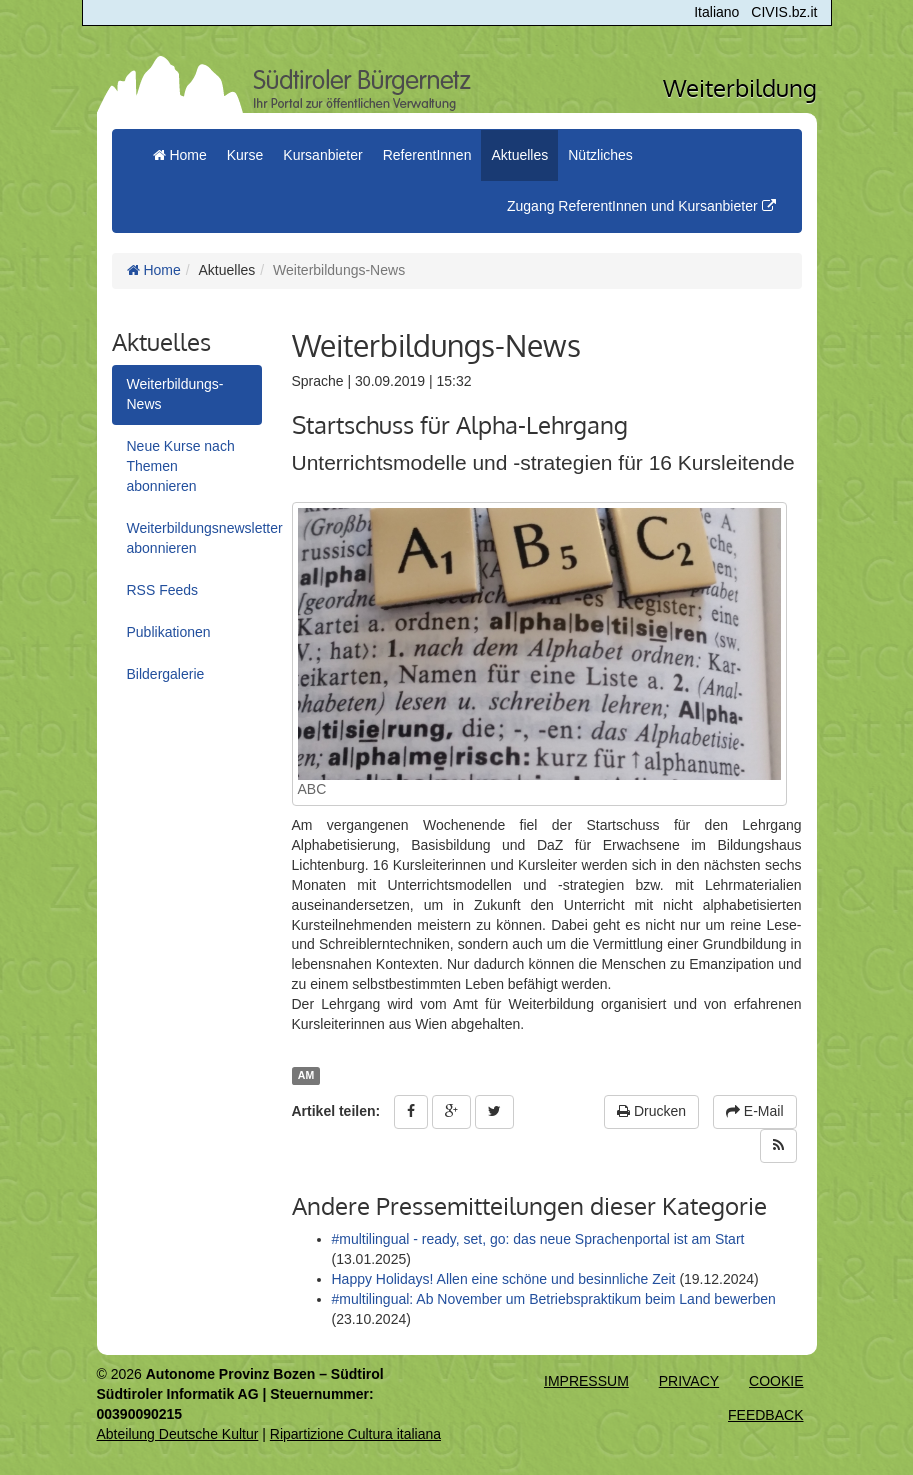  I want to click on Happy Holidays! Allen eine schöne und besinnliche Zeit, so click(504, 1279).